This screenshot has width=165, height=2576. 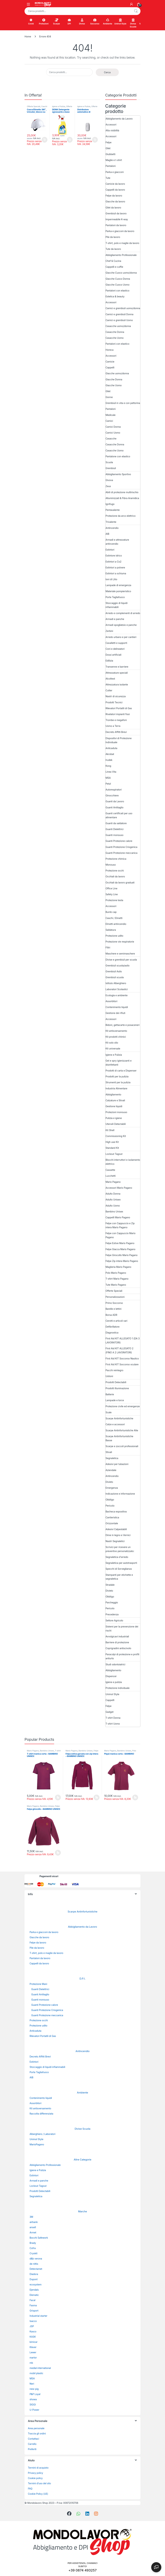 What do you see at coordinates (116, 213) in the screenshot?
I see `Grembiuli da lavoro` at bounding box center [116, 213].